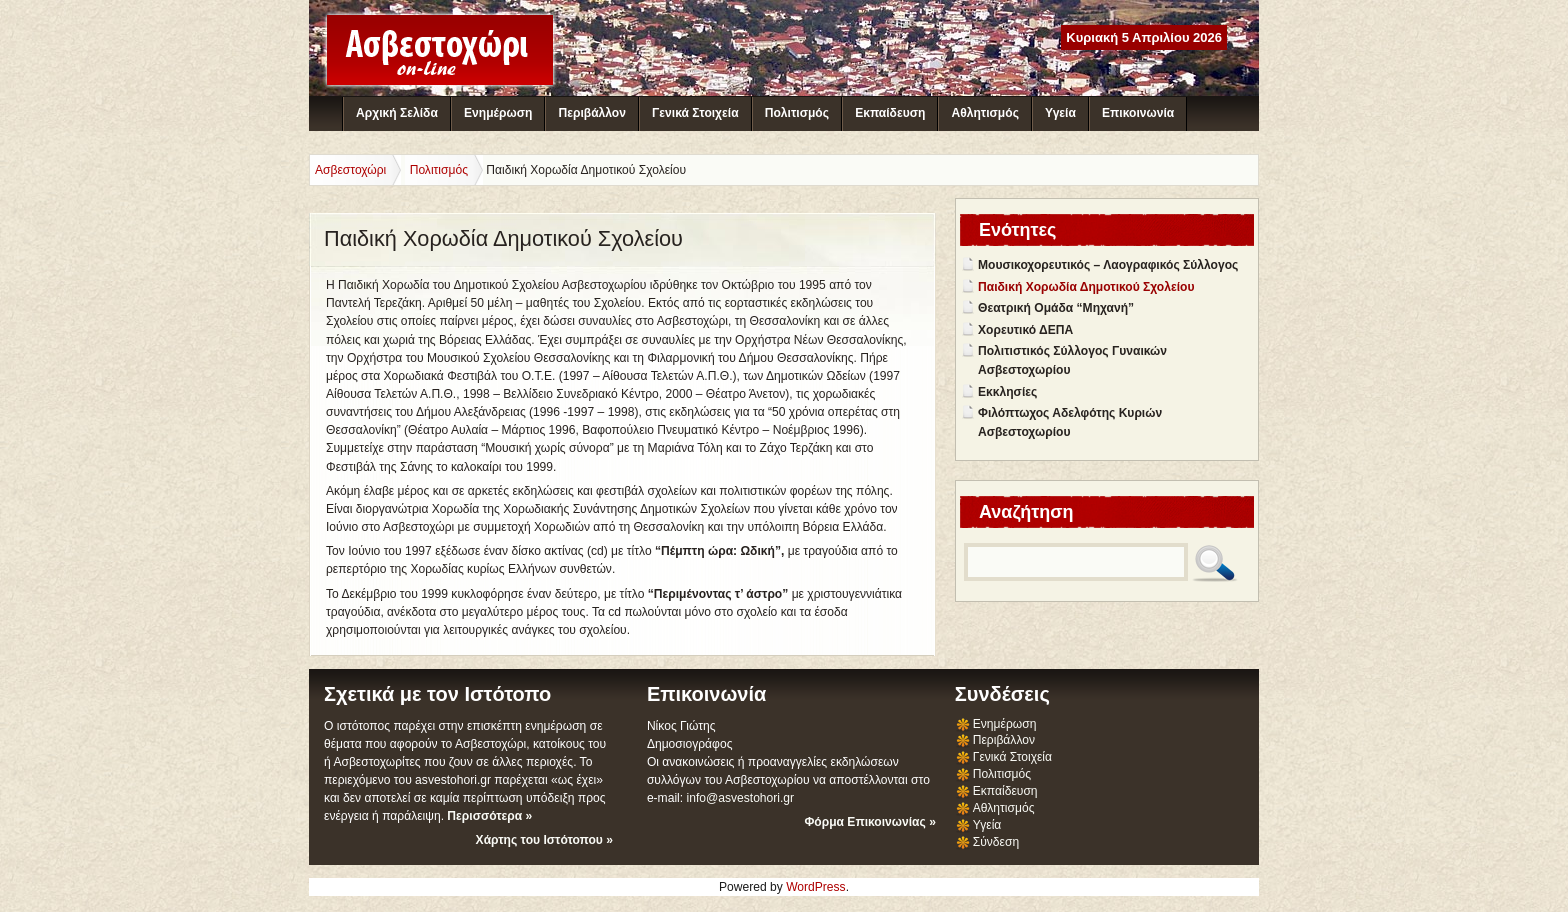  What do you see at coordinates (695, 113) in the screenshot?
I see `Γενικά Στοιχεία` at bounding box center [695, 113].